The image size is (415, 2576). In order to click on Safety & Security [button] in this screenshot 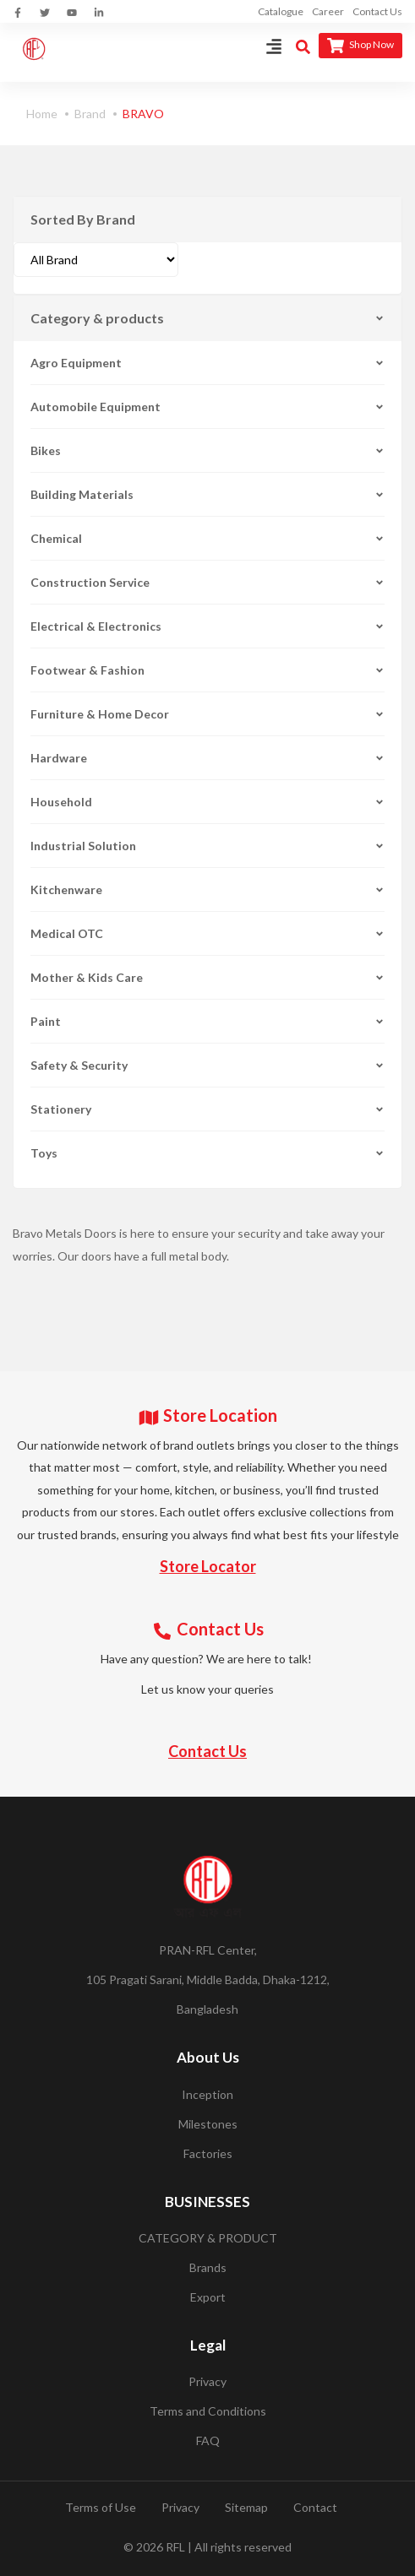, I will do `click(207, 1065)`.